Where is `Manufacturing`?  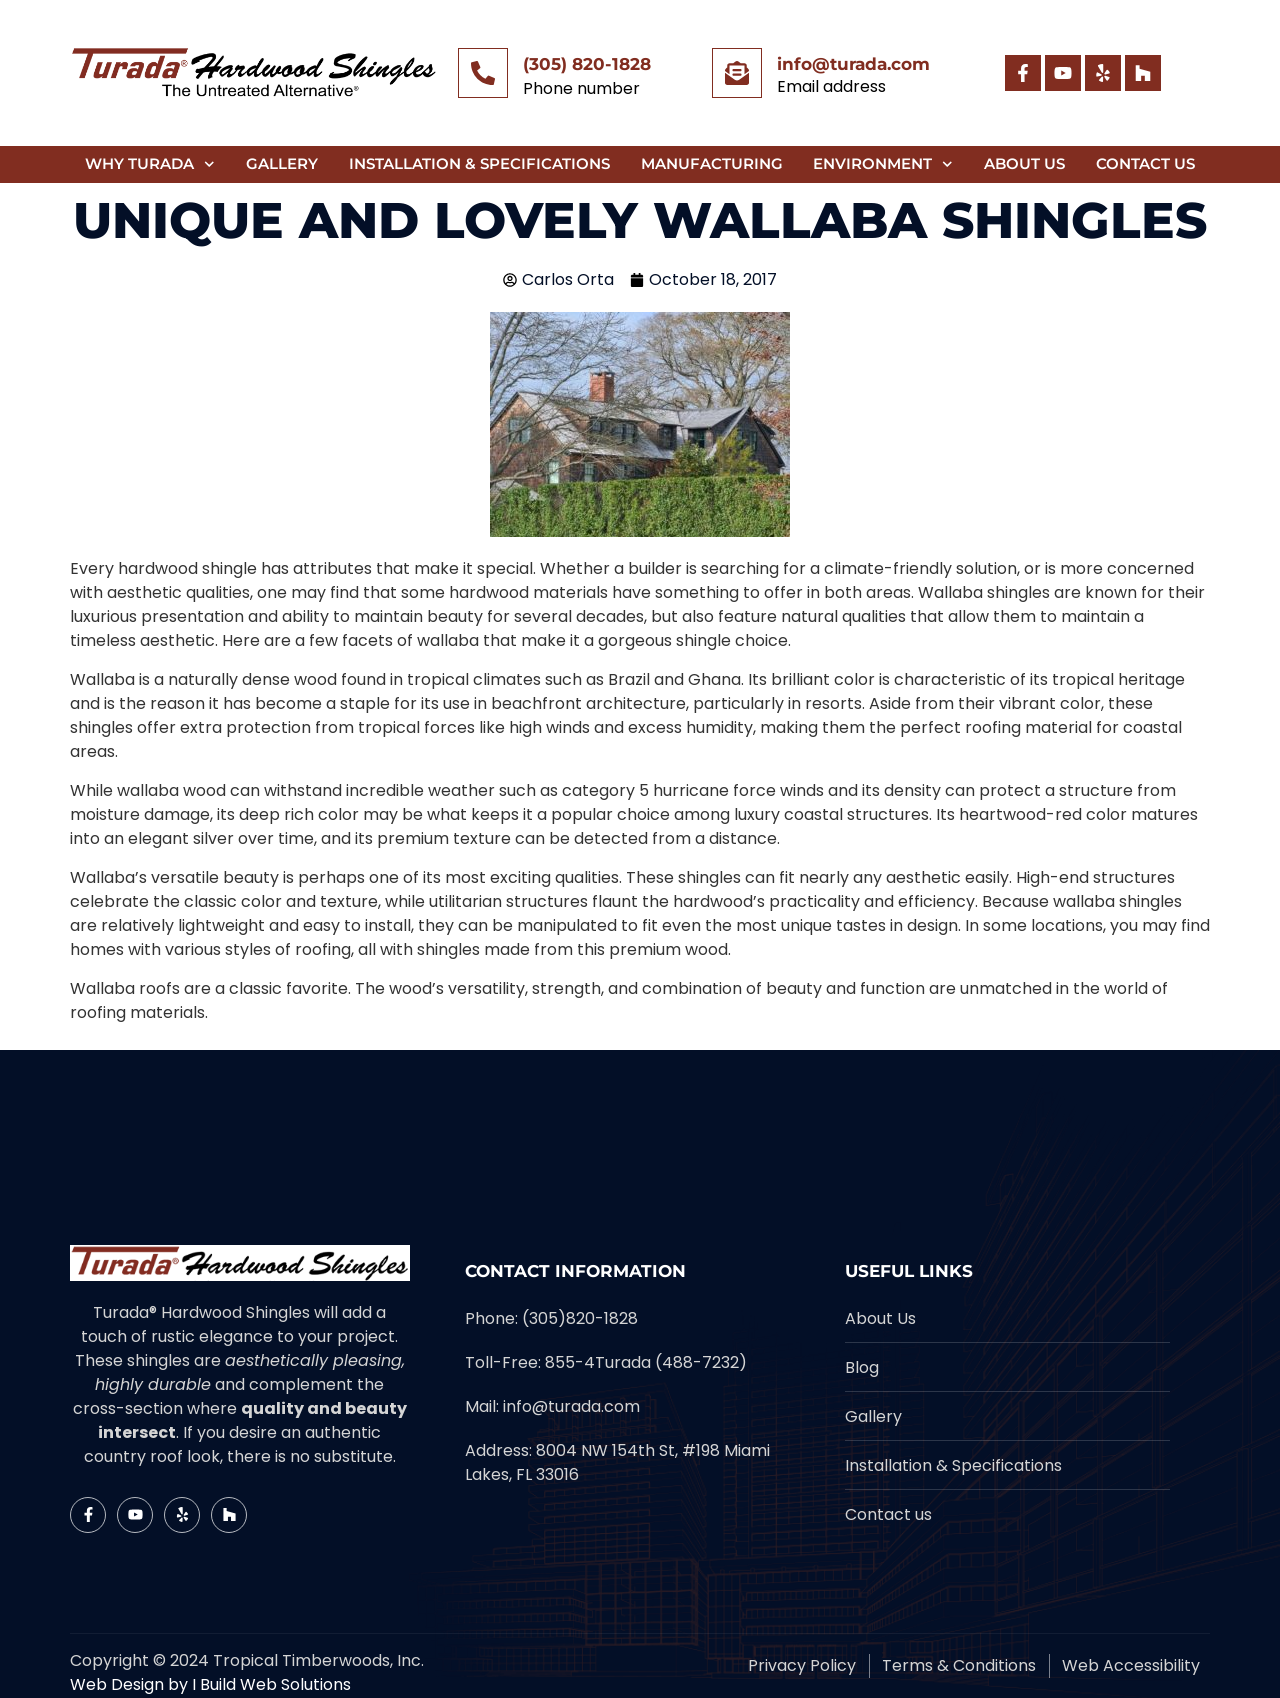
Manufacturing is located at coordinates (712, 163).